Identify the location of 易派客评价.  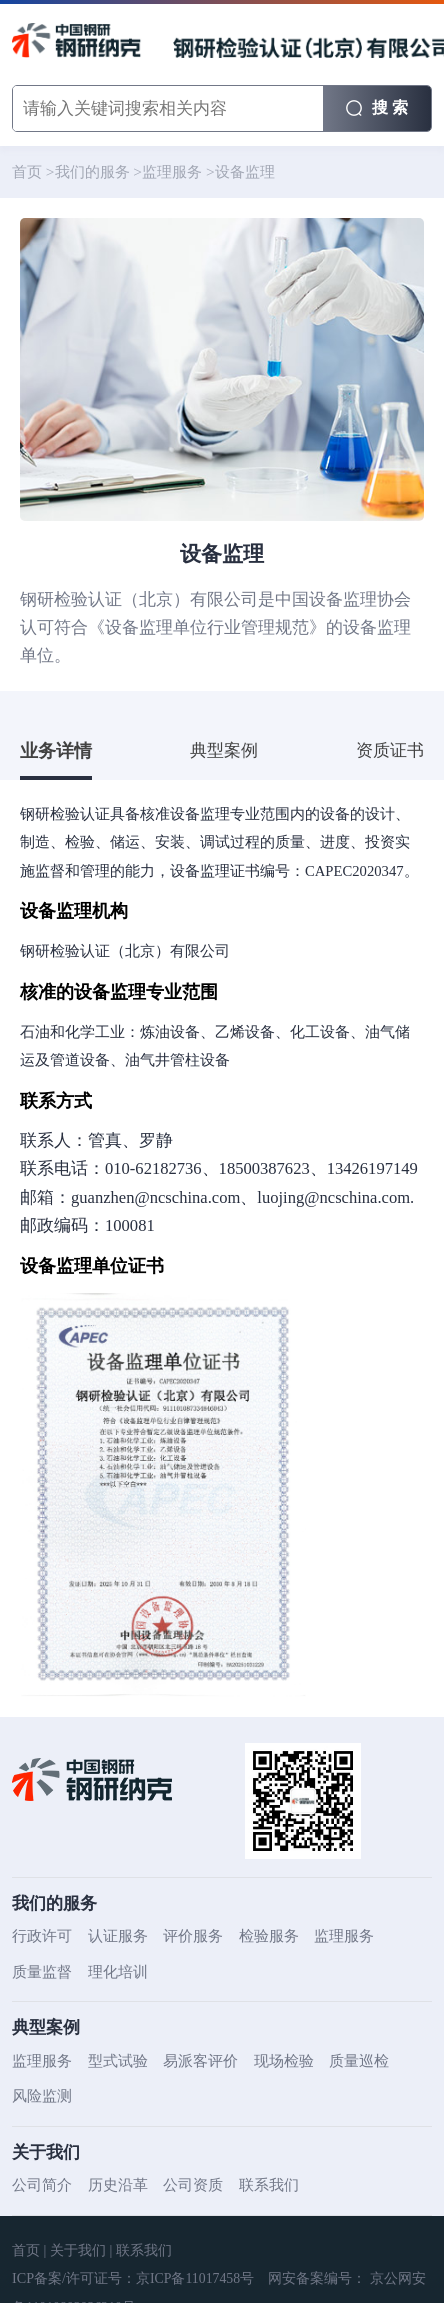
(190, 2061).